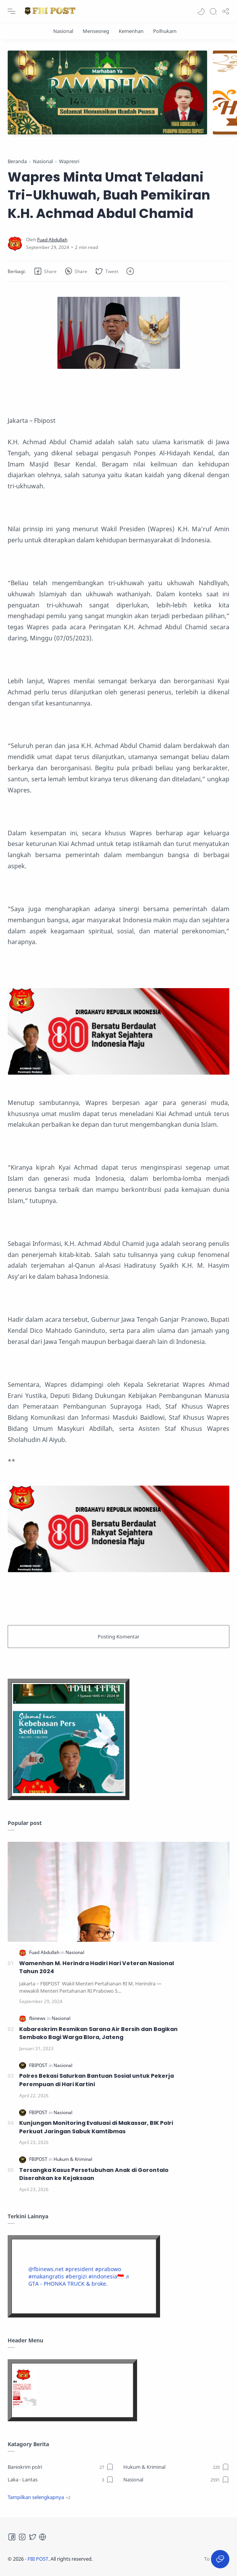  What do you see at coordinates (11, 11) in the screenshot?
I see `[Menu Navigation]` at bounding box center [11, 11].